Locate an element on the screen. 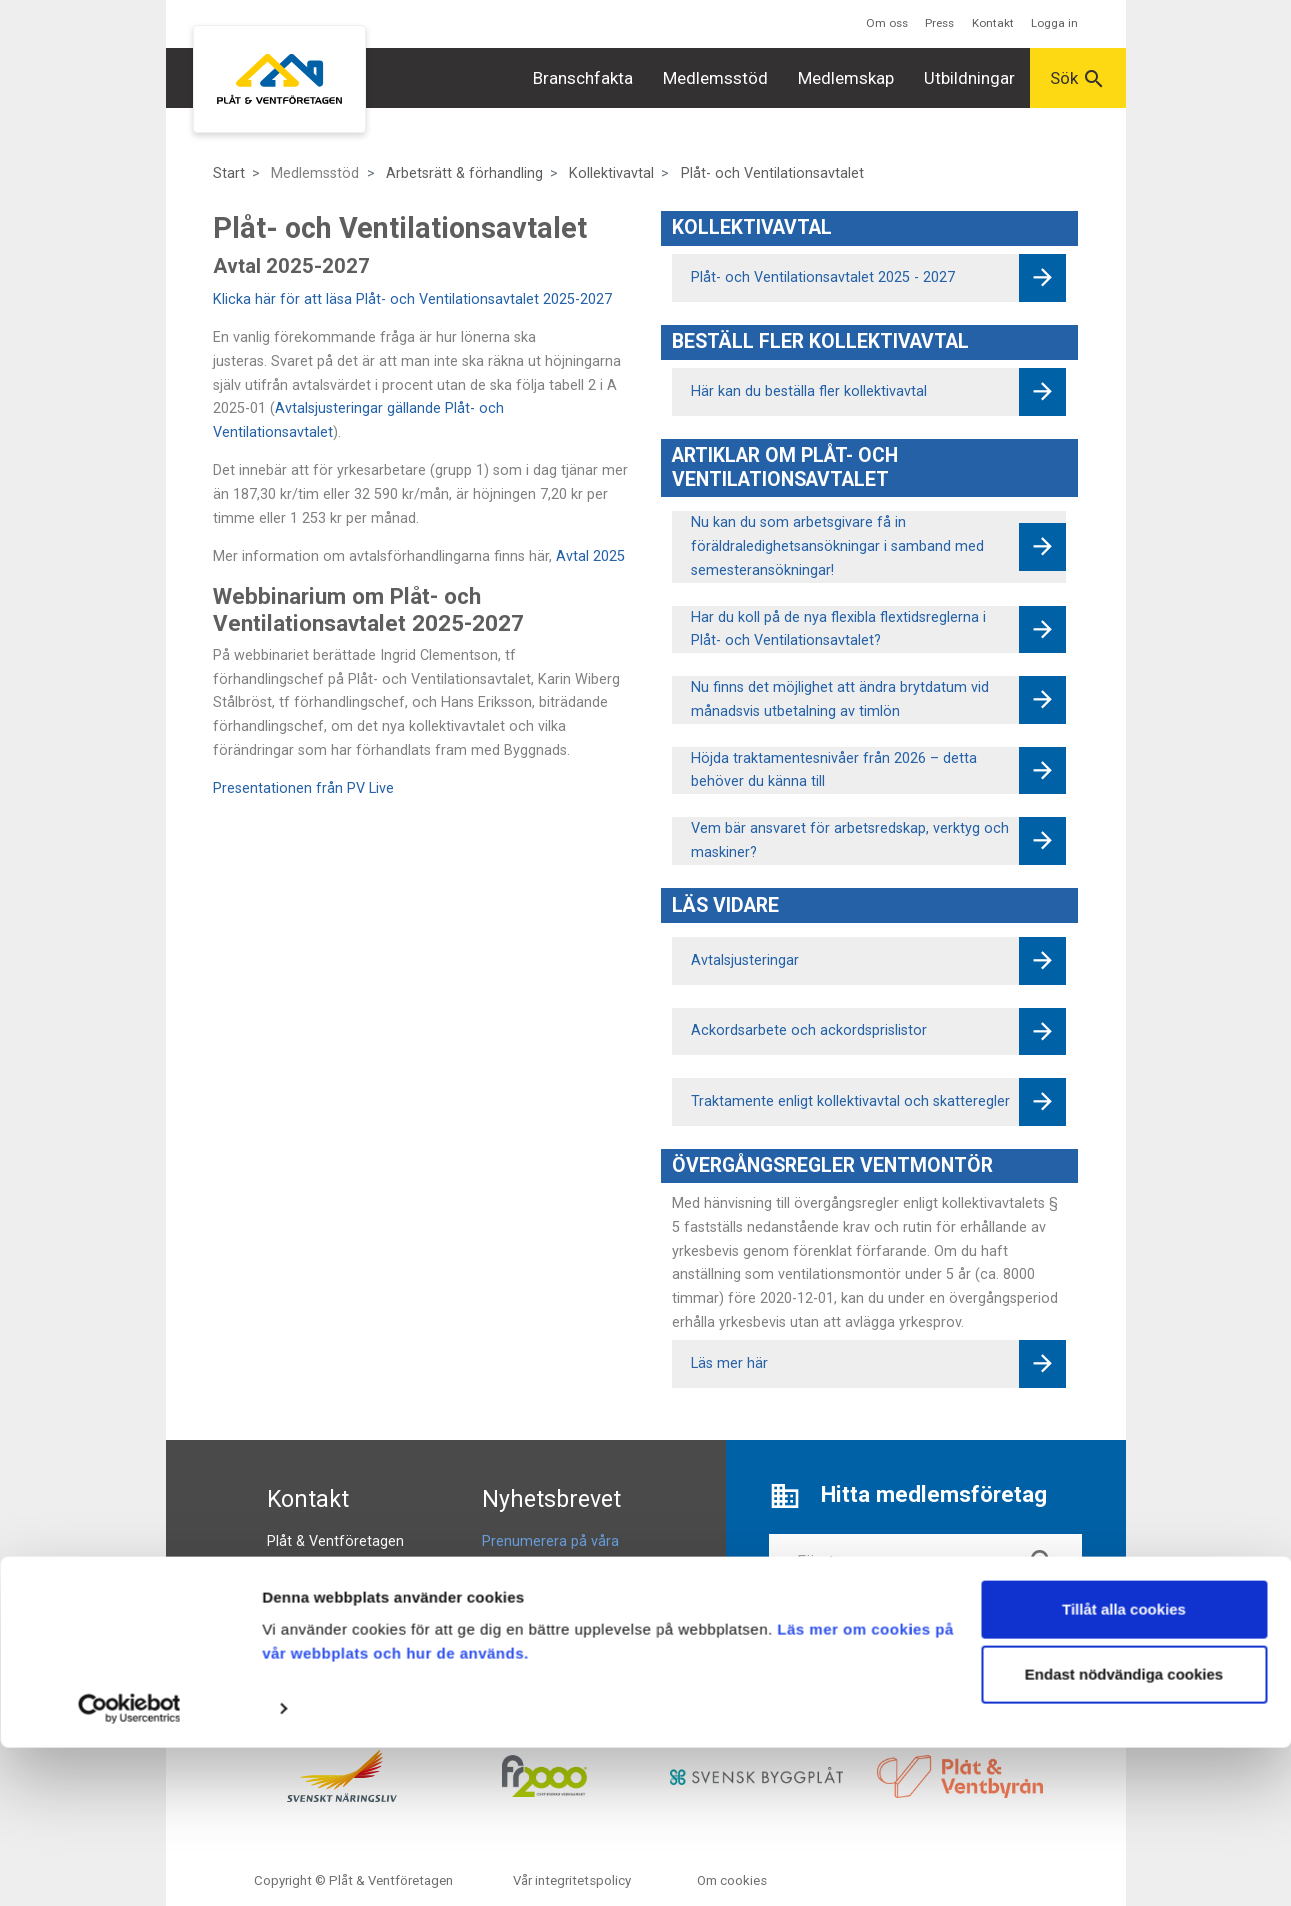 The width and height of the screenshot is (1291, 1906). Avtal 2025 is located at coordinates (590, 556).